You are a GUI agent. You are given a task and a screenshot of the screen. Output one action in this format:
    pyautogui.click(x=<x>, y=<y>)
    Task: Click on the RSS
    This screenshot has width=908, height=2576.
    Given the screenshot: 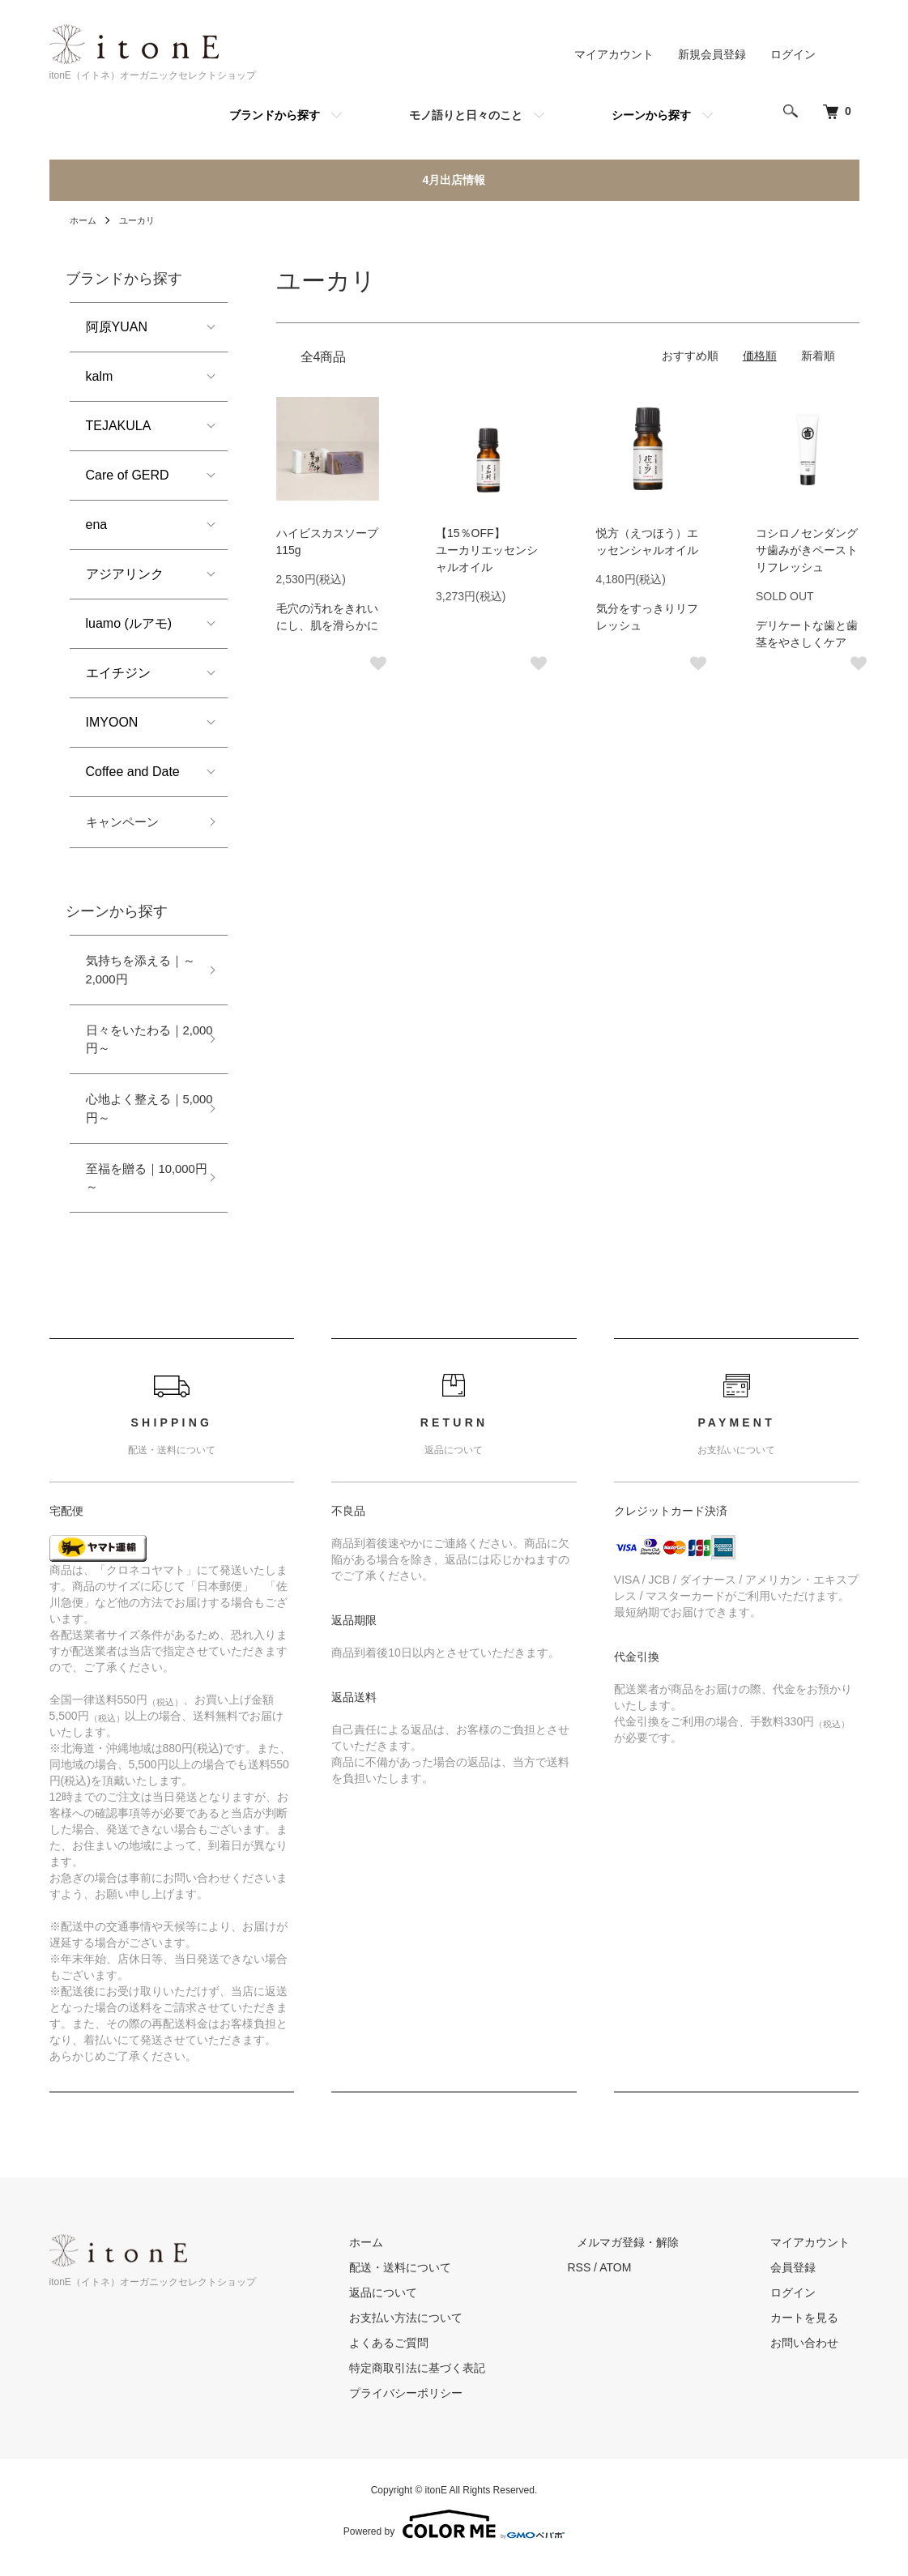 What is the action you would take?
    pyautogui.click(x=617, y=2280)
    